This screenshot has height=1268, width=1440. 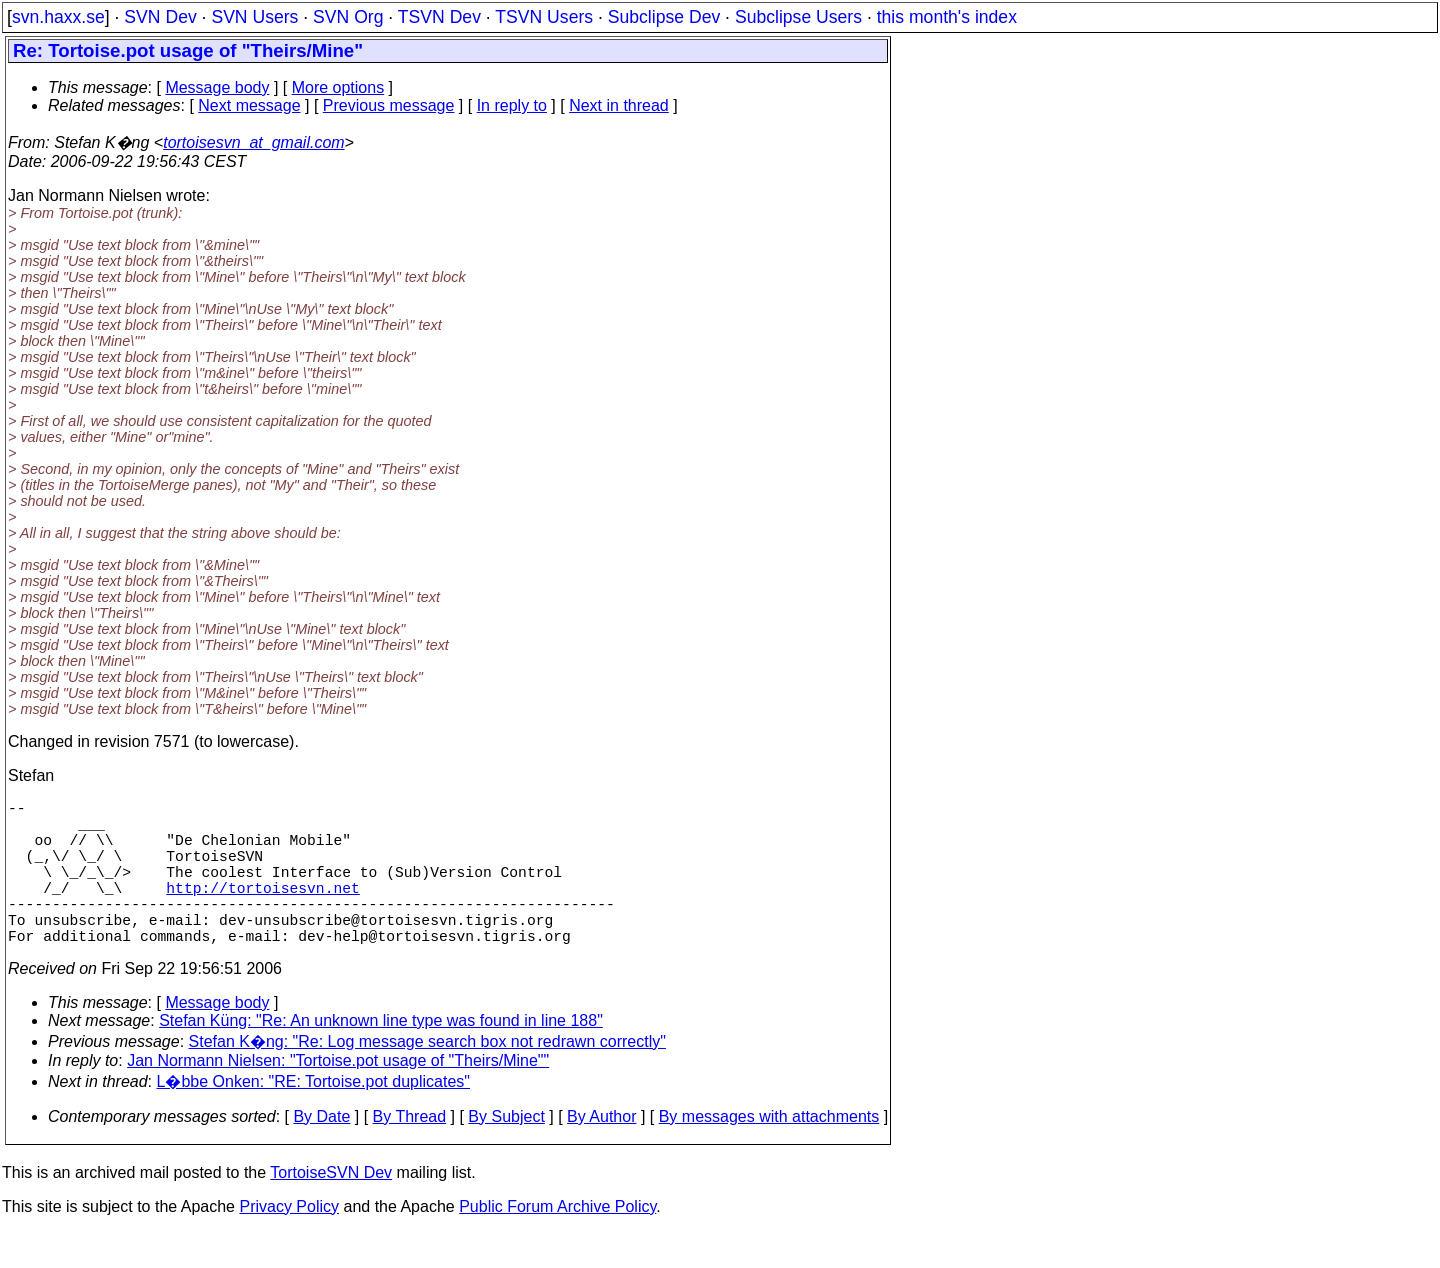 I want to click on Stefan K�ng: "Re: Log message search box not redrawn correctly", so click(x=427, y=1077).